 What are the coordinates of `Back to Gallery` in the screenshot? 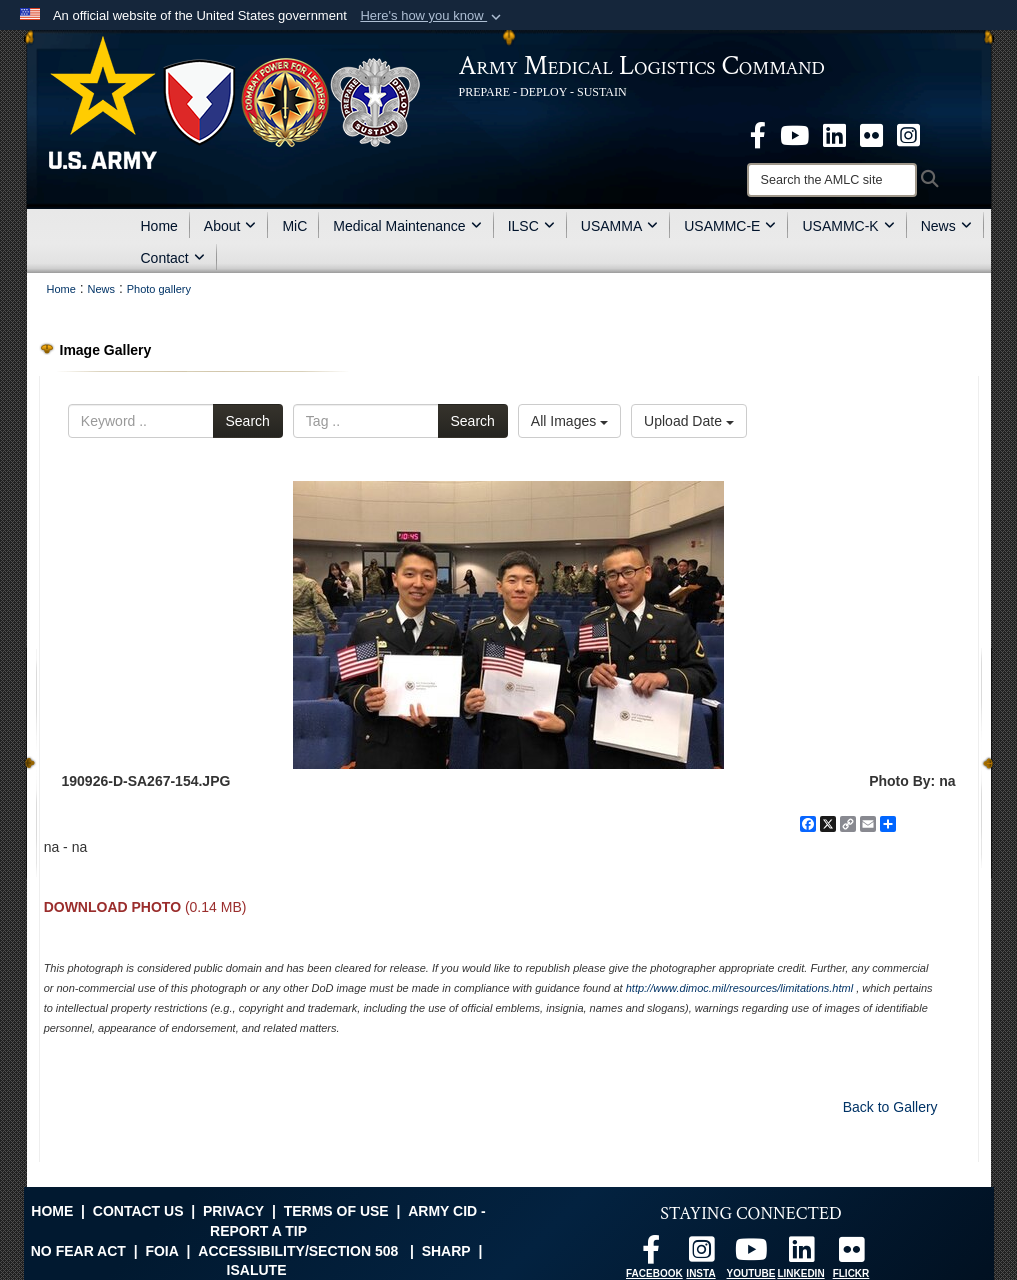 It's located at (890, 1107).